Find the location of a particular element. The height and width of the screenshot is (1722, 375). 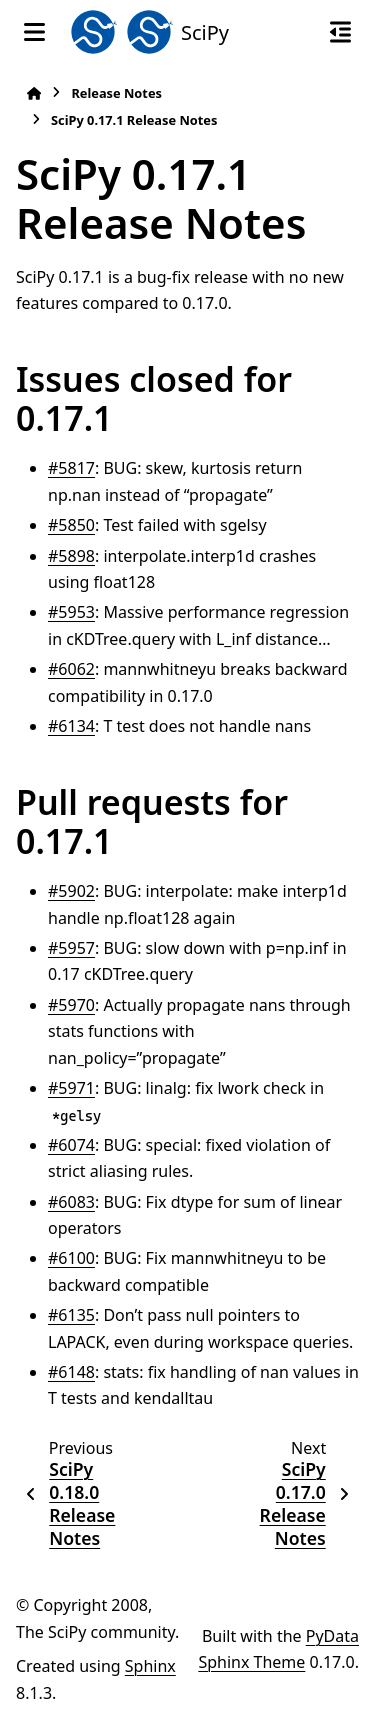

Sphinx is located at coordinates (150, 1666).